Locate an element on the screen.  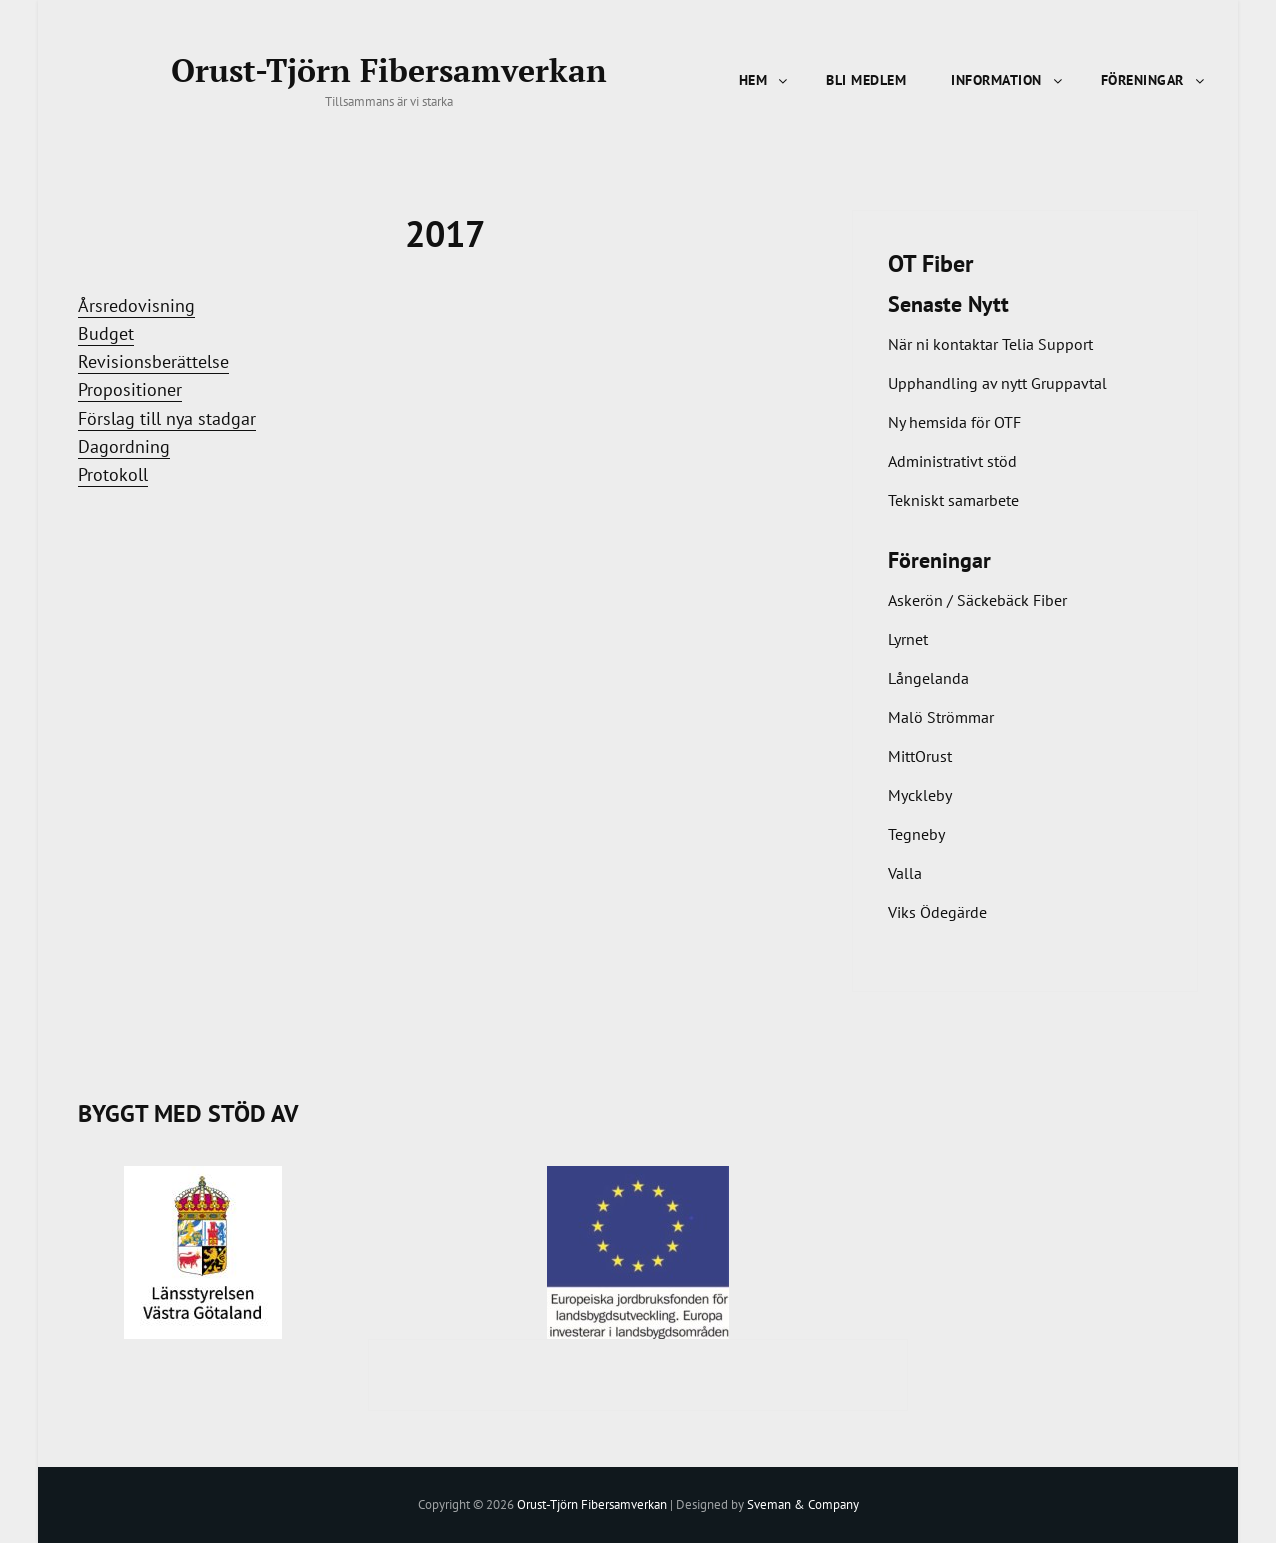
Upphandling av nytt Gruppavtal is located at coordinates (997, 383).